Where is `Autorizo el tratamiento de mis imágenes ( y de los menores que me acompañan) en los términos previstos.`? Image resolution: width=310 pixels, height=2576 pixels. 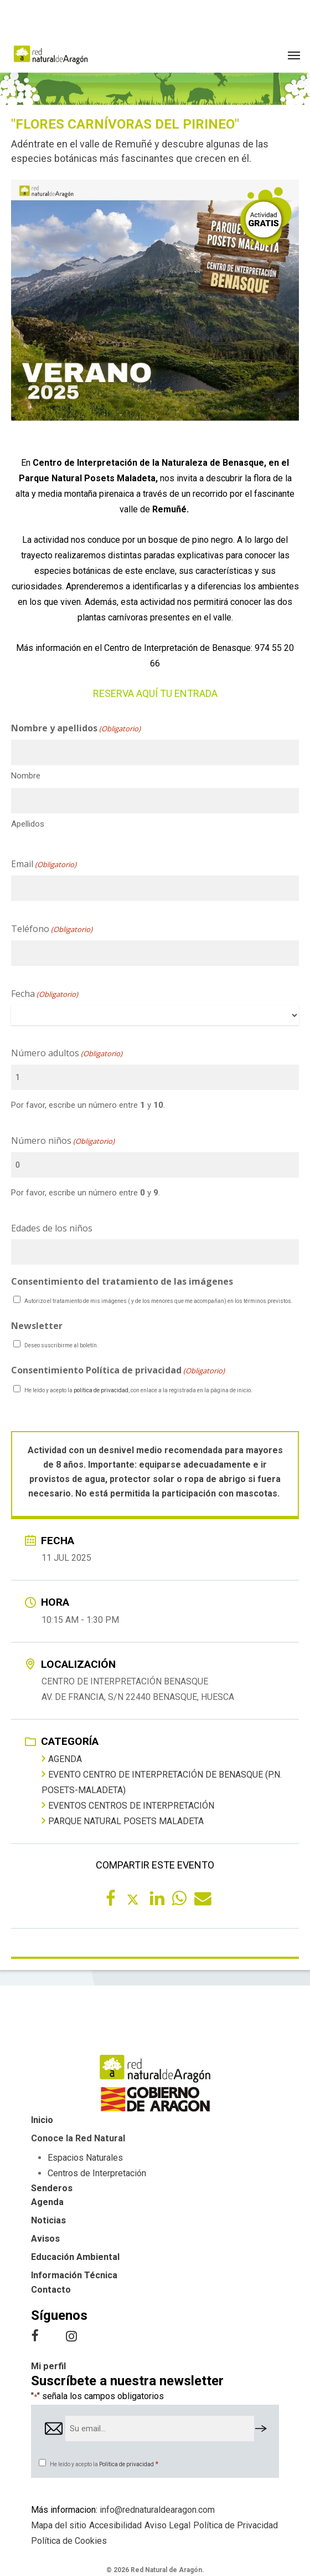 Autorizo el tratamiento de mis imágenes ( y de los menores que me acompañan) en los términos previstos. is located at coordinates (158, 1301).